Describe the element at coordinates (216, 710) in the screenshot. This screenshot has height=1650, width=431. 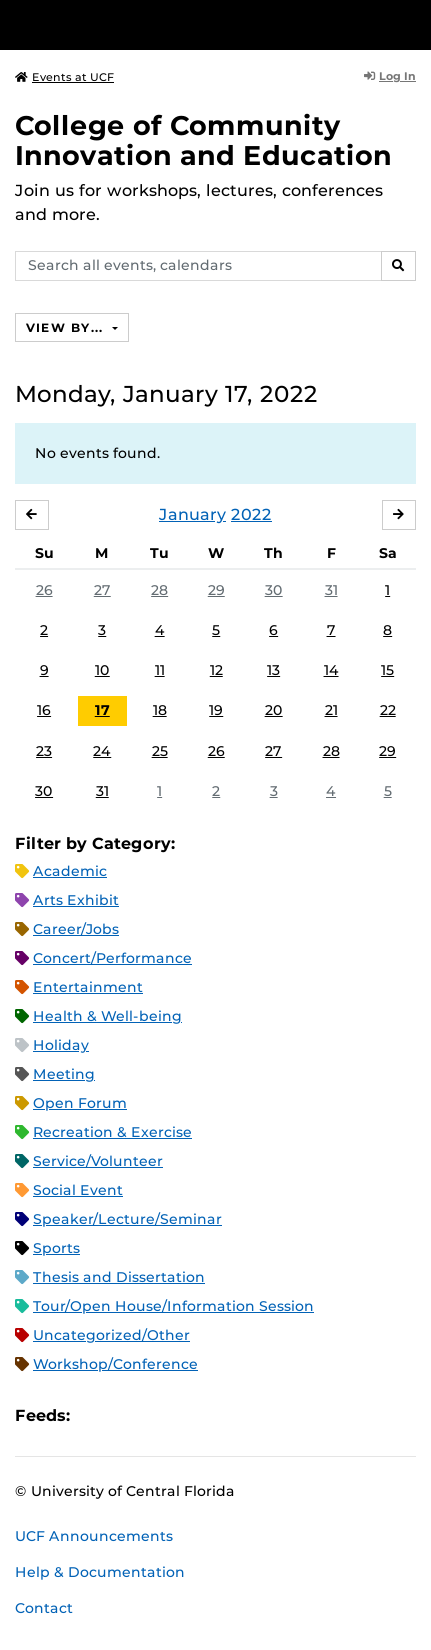
I see `19` at that location.